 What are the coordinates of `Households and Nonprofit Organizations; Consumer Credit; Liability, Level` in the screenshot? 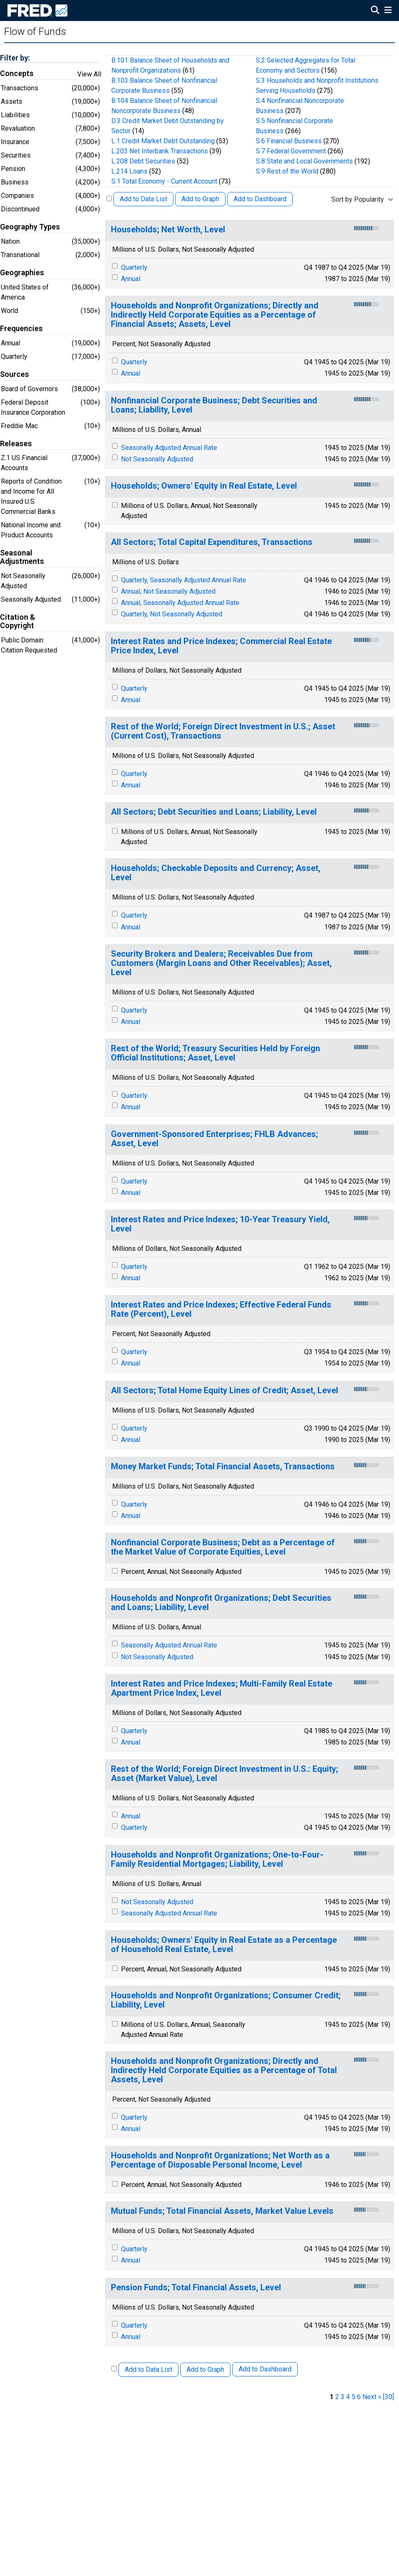 It's located at (226, 2000).